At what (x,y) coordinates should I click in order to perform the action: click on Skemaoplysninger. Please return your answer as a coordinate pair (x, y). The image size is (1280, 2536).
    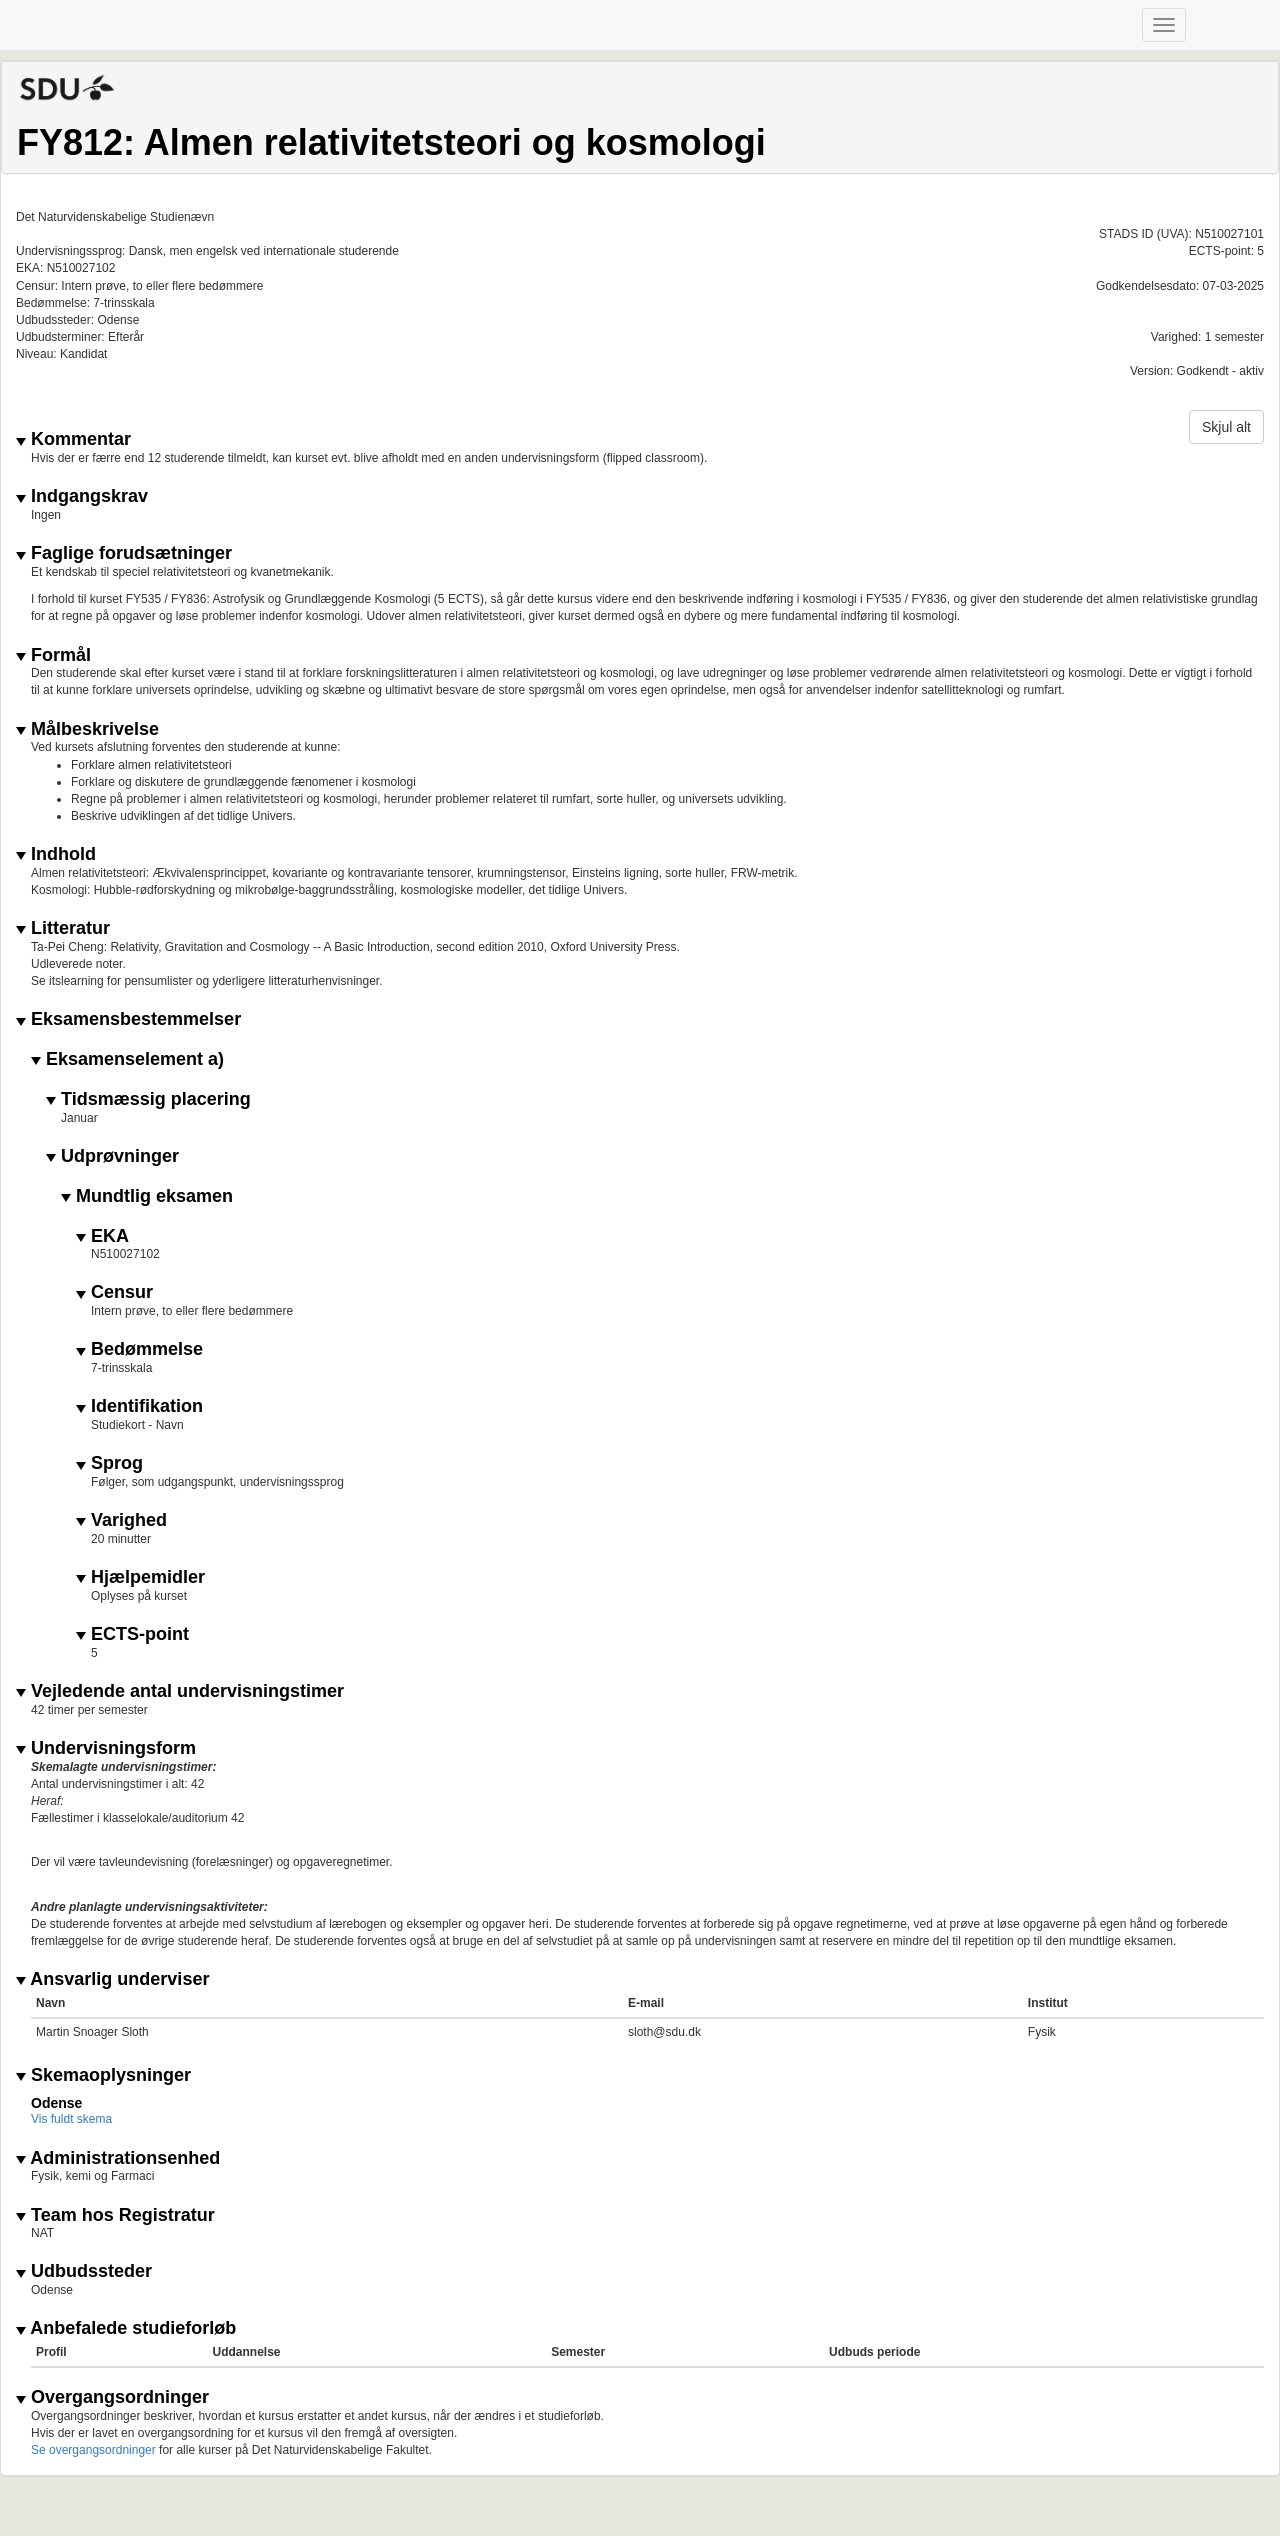
    Looking at the image, I should click on (103, 2075).